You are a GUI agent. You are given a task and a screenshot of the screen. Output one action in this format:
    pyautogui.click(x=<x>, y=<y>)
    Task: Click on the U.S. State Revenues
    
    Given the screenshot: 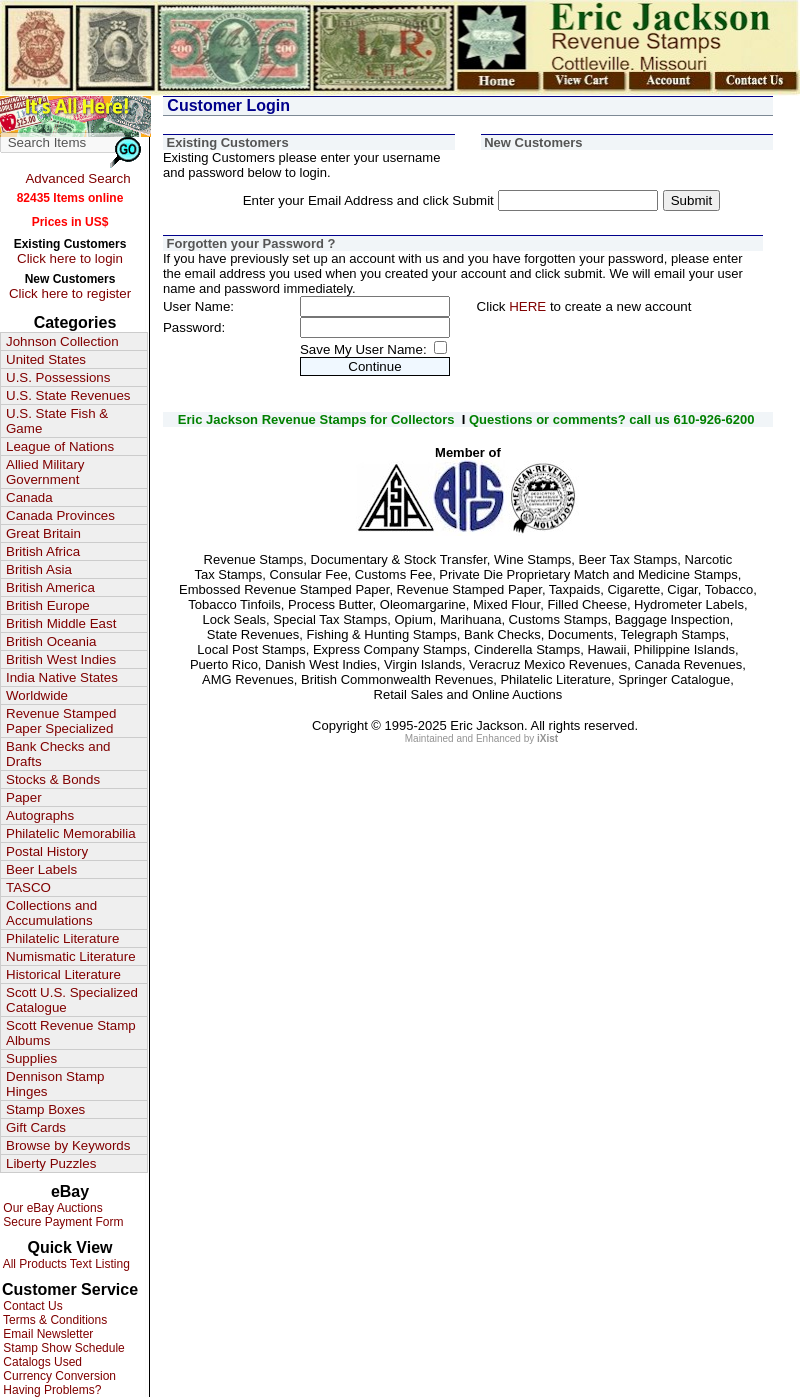 What is the action you would take?
    pyautogui.click(x=68, y=395)
    